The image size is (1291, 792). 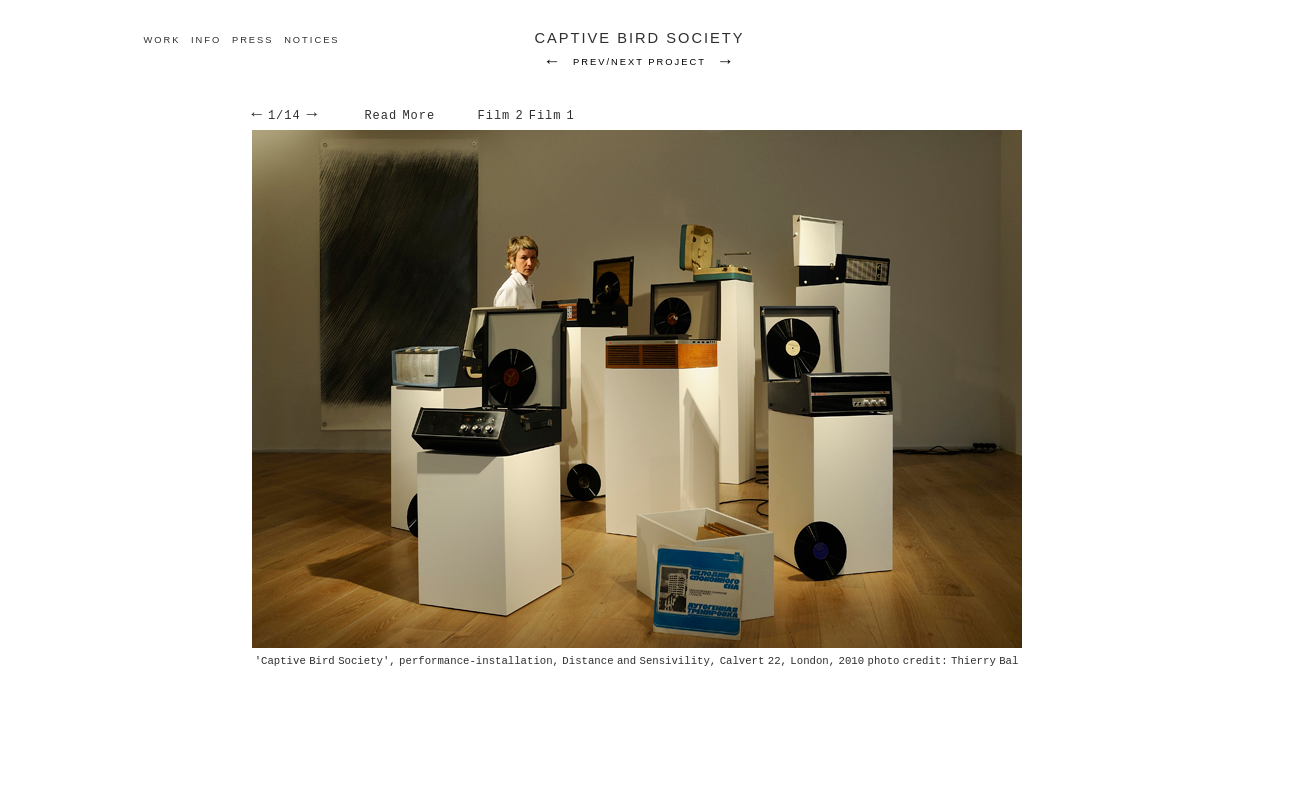 What do you see at coordinates (206, 40) in the screenshot?
I see `Info` at bounding box center [206, 40].